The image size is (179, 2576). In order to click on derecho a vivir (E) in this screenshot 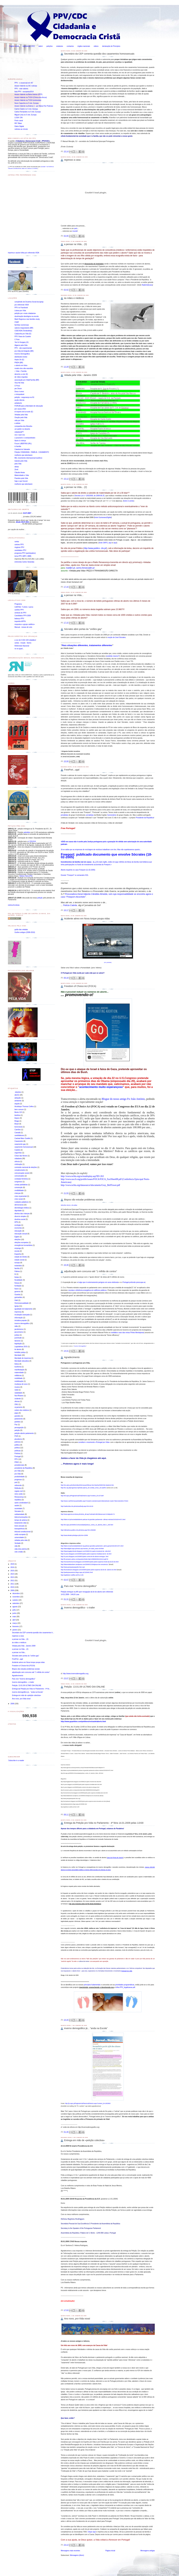, I will do `click(21, 374)`.